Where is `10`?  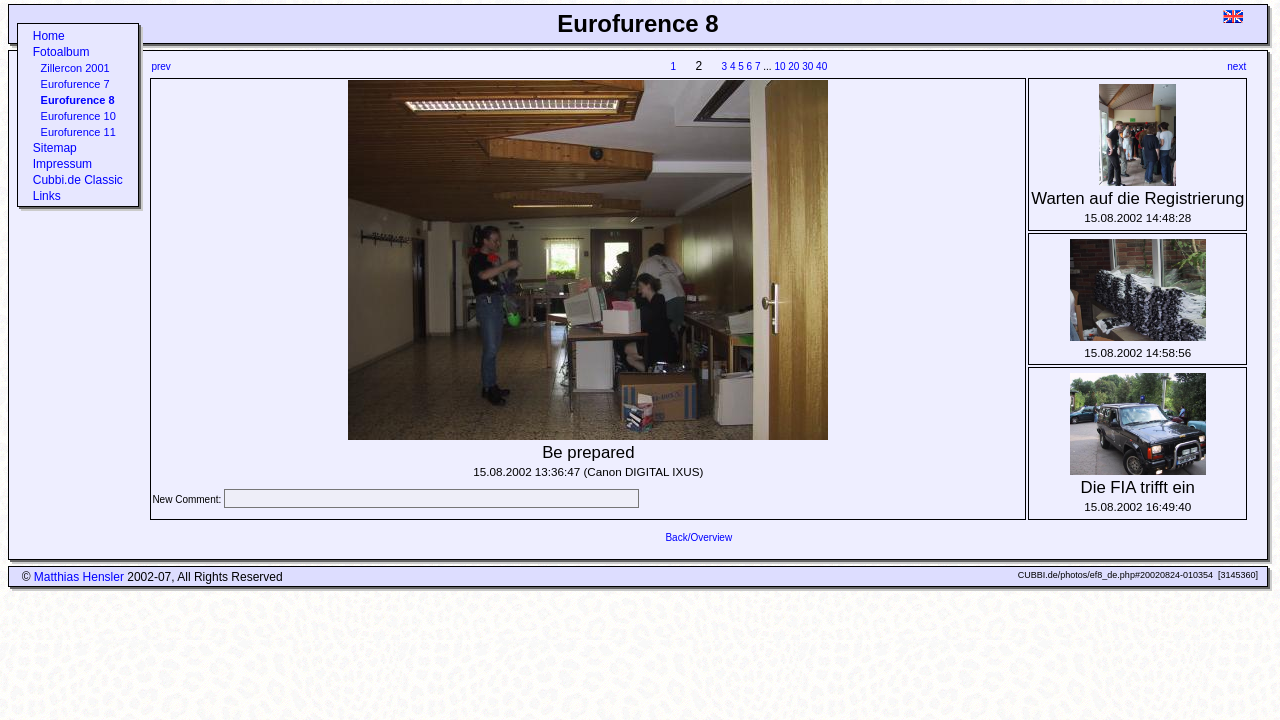 10 is located at coordinates (779, 66).